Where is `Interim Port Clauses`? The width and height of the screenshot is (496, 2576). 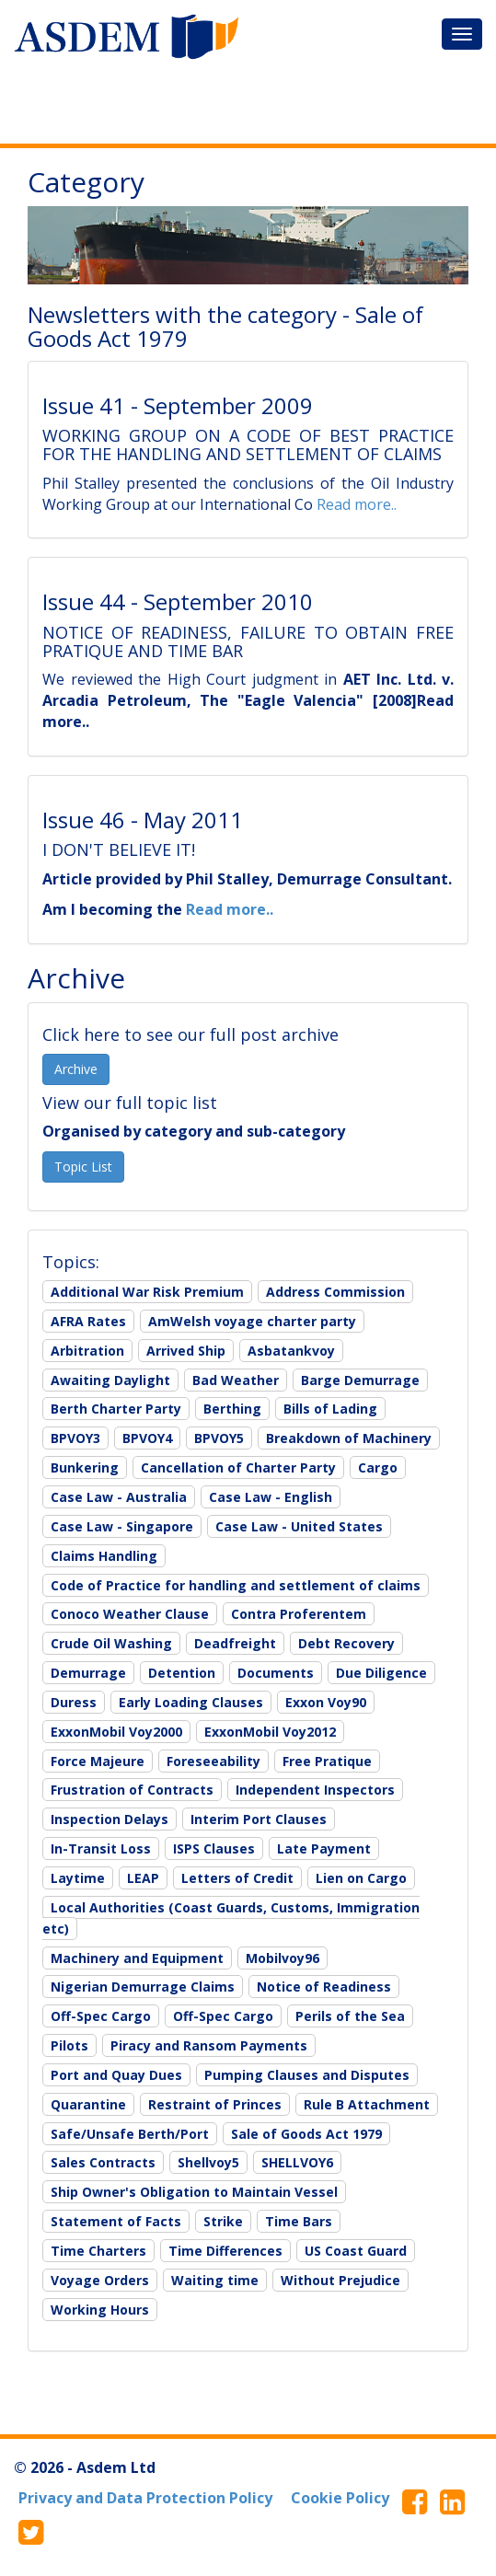 Interim Port Clauses is located at coordinates (258, 1819).